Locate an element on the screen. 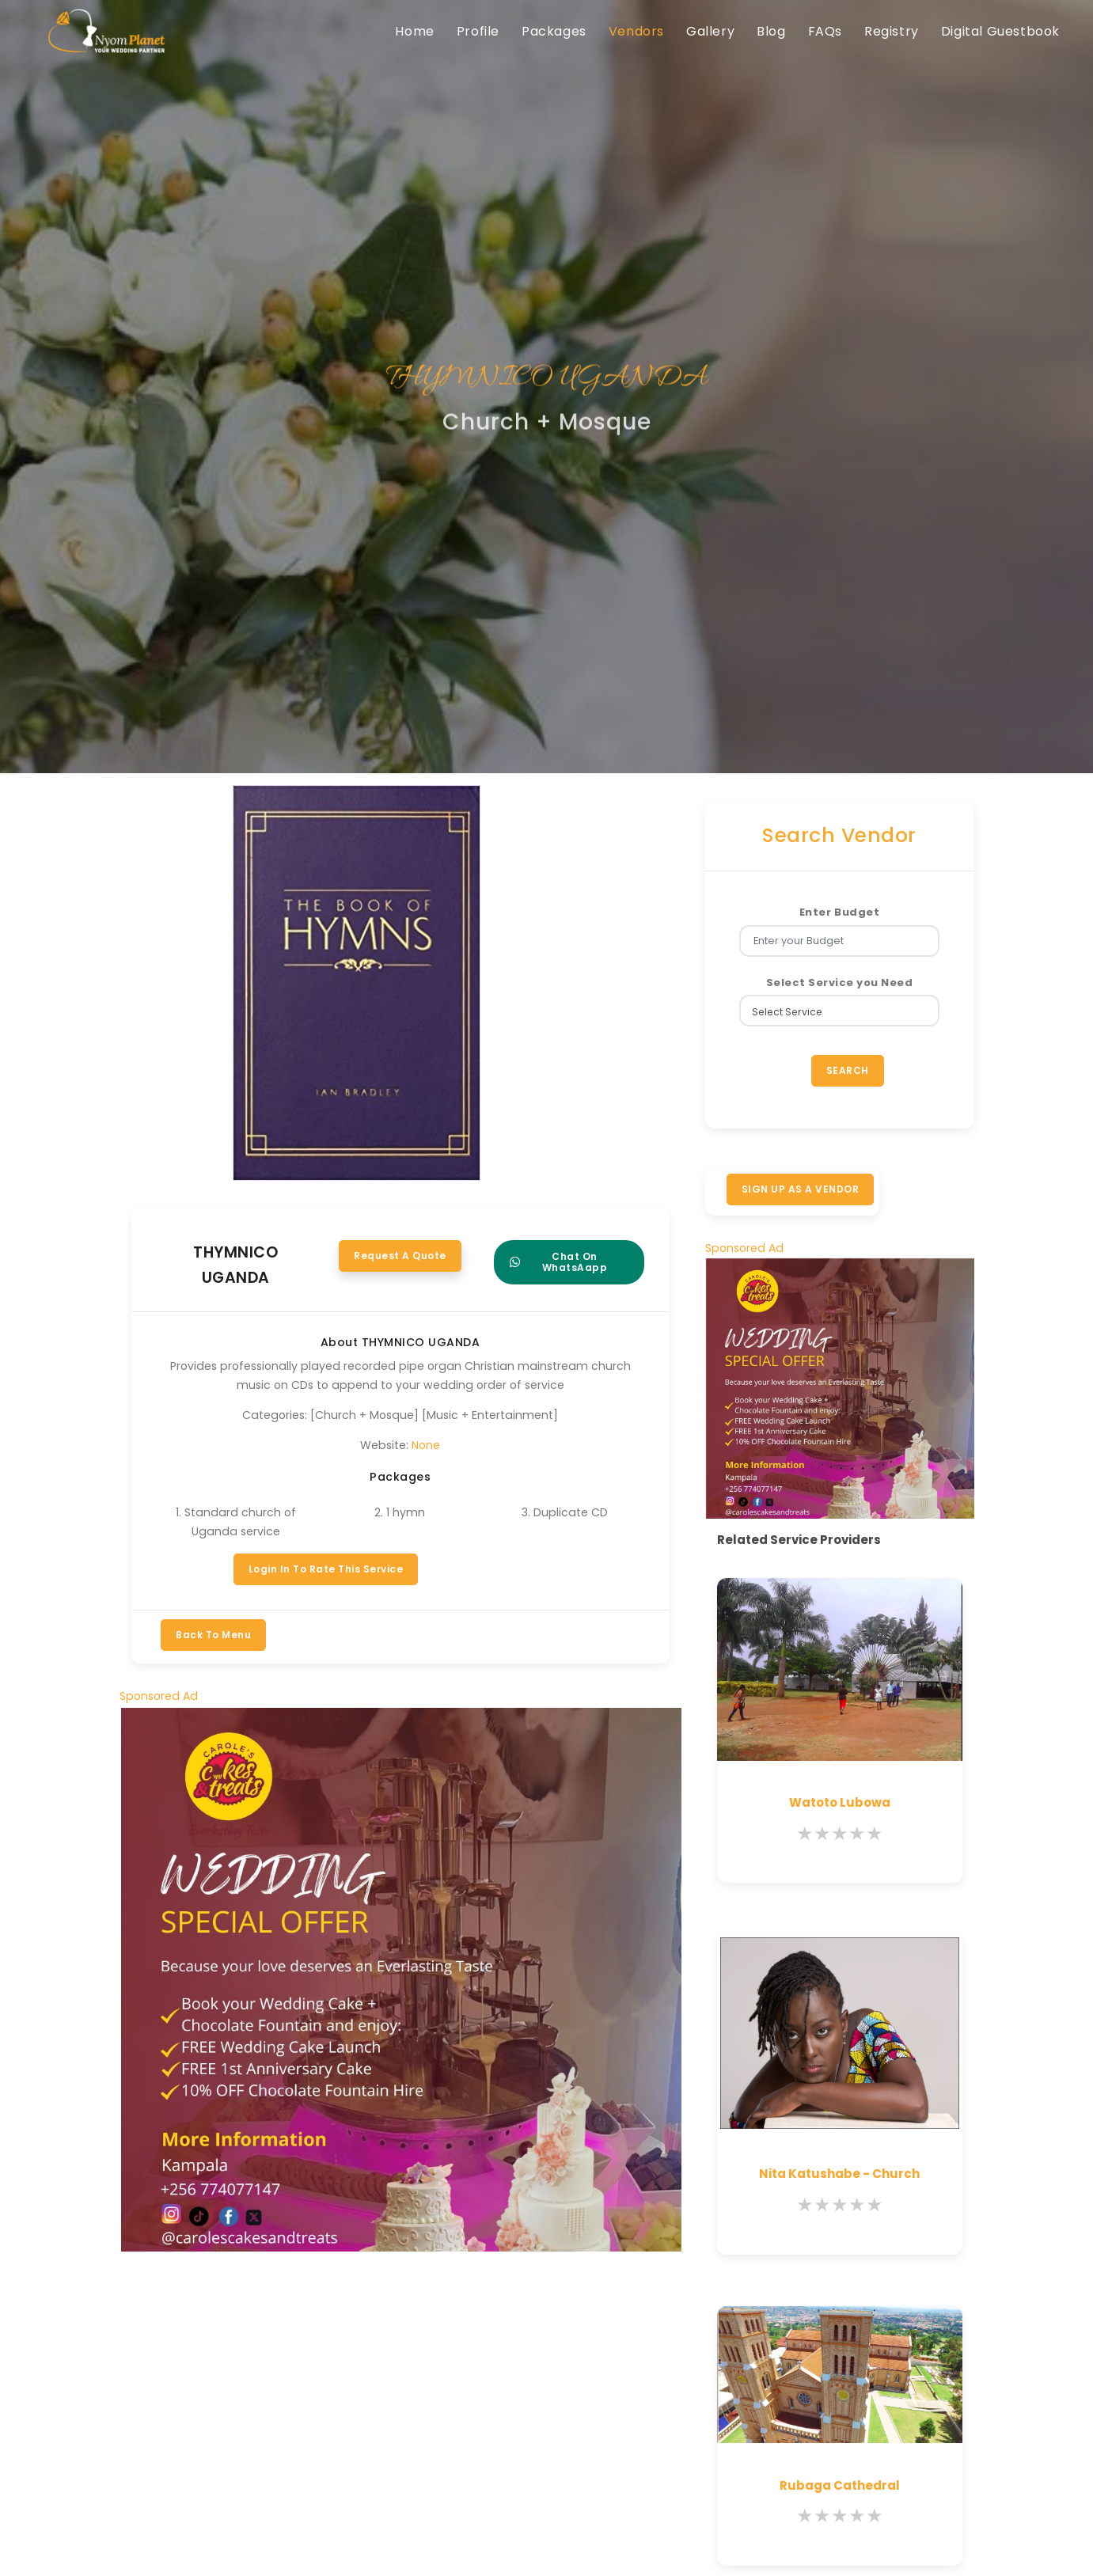 This screenshot has height=2576, width=1093. Vendors is located at coordinates (636, 31).